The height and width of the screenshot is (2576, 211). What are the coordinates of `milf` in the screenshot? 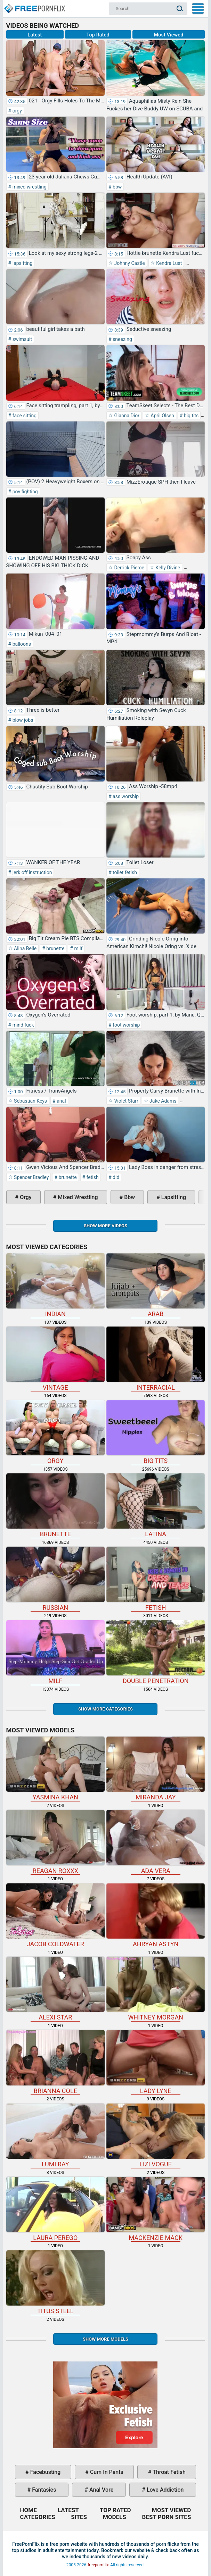 It's located at (77, 948).